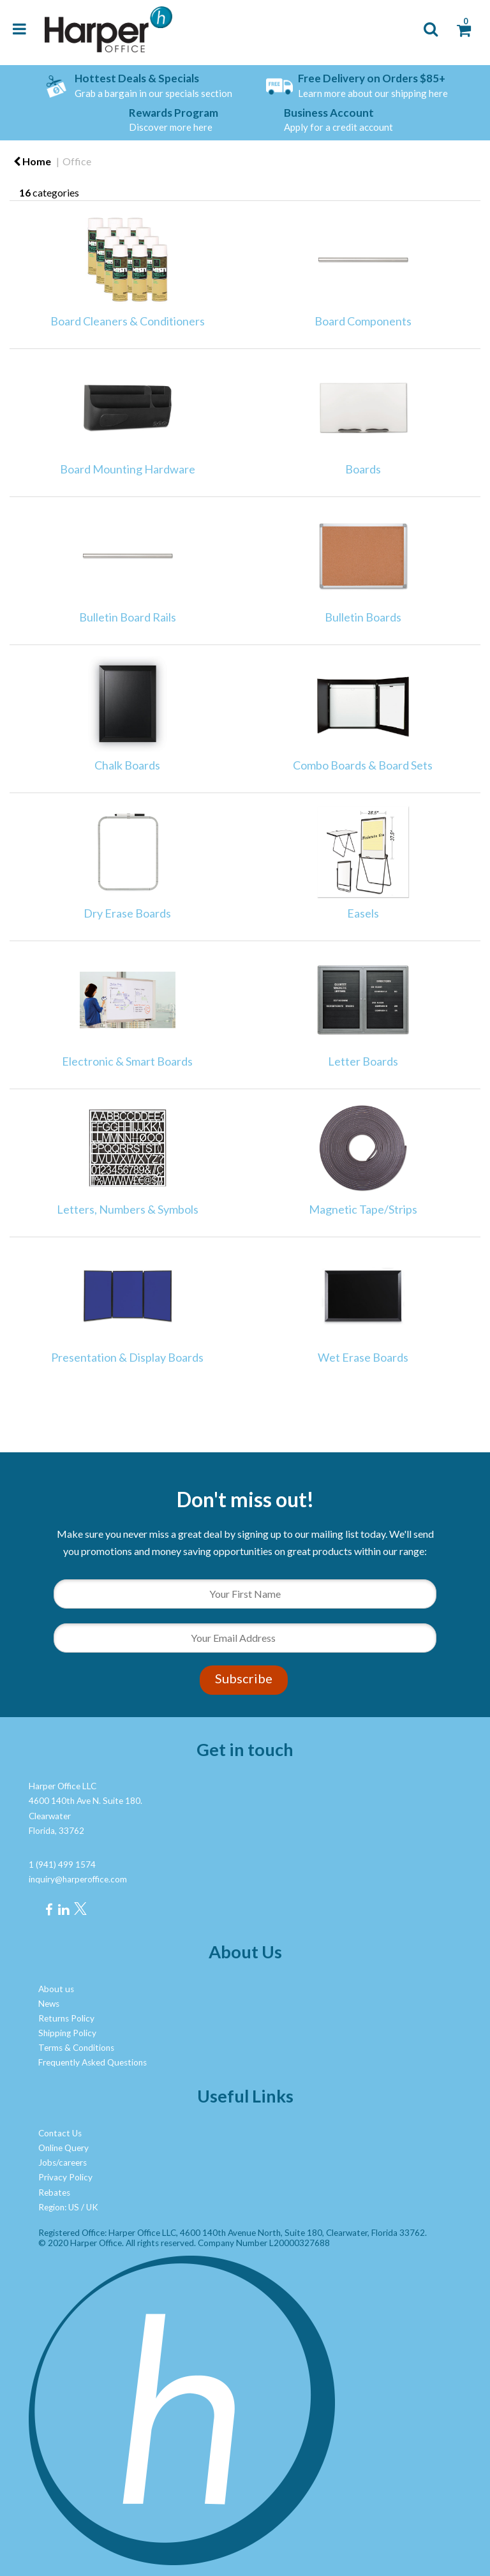 The image size is (490, 2576). Describe the element at coordinates (62, 2162) in the screenshot. I see `Jobs/careers` at that location.